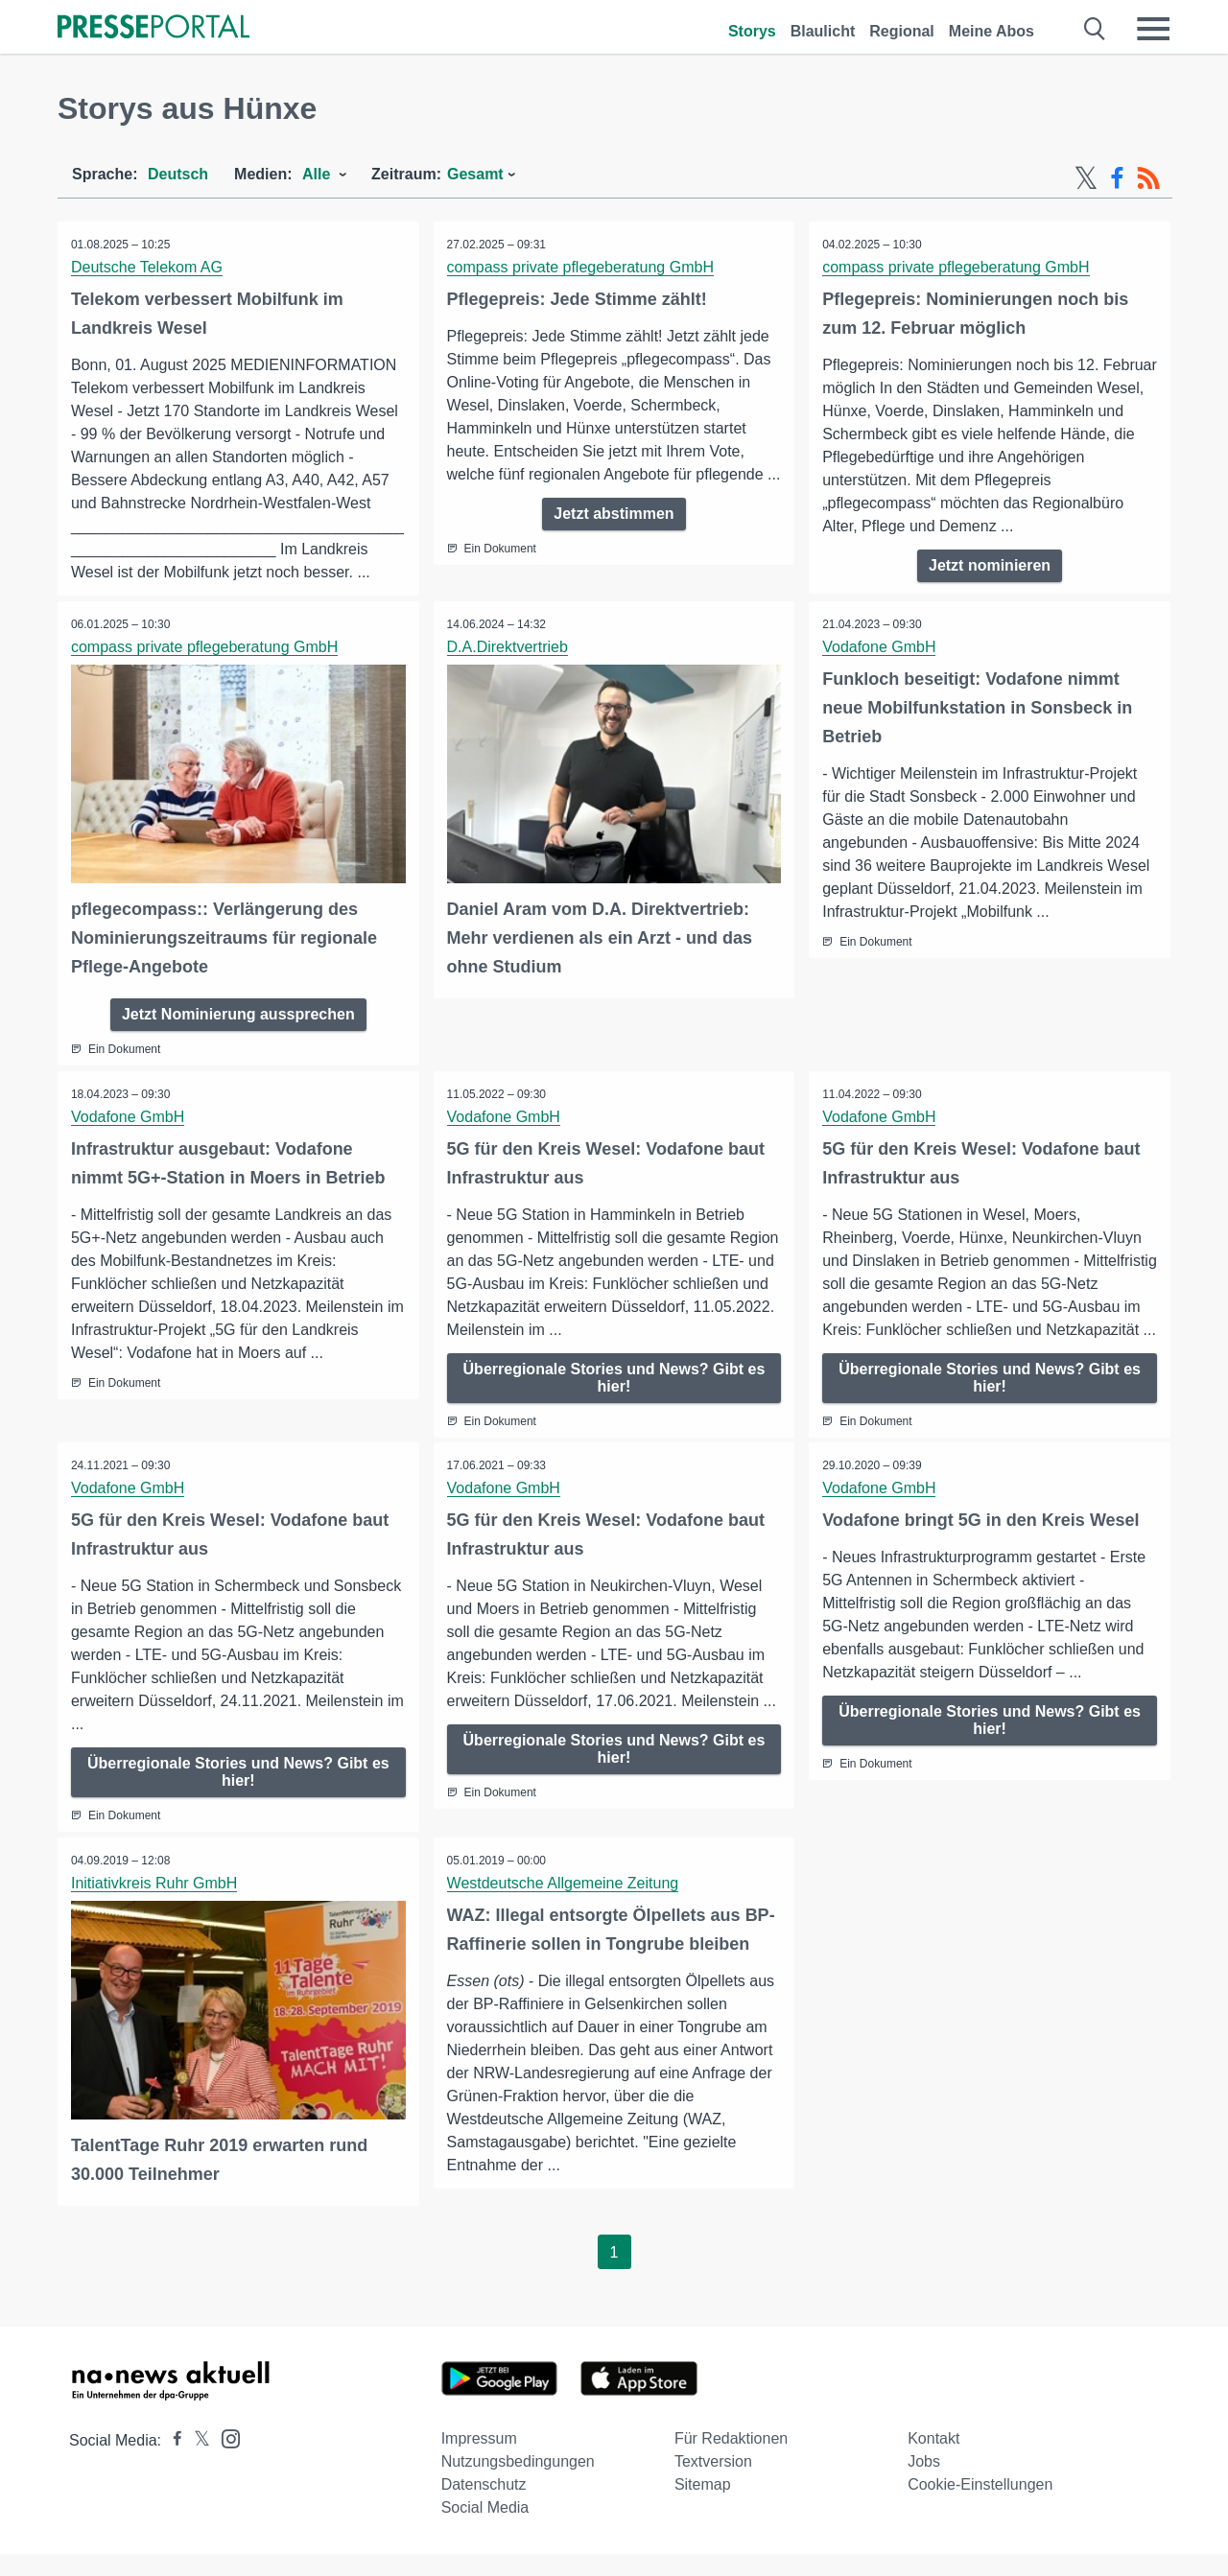 This screenshot has width=1228, height=2576. What do you see at coordinates (980, 2506) in the screenshot?
I see `Cookie-Einstellungen` at bounding box center [980, 2506].